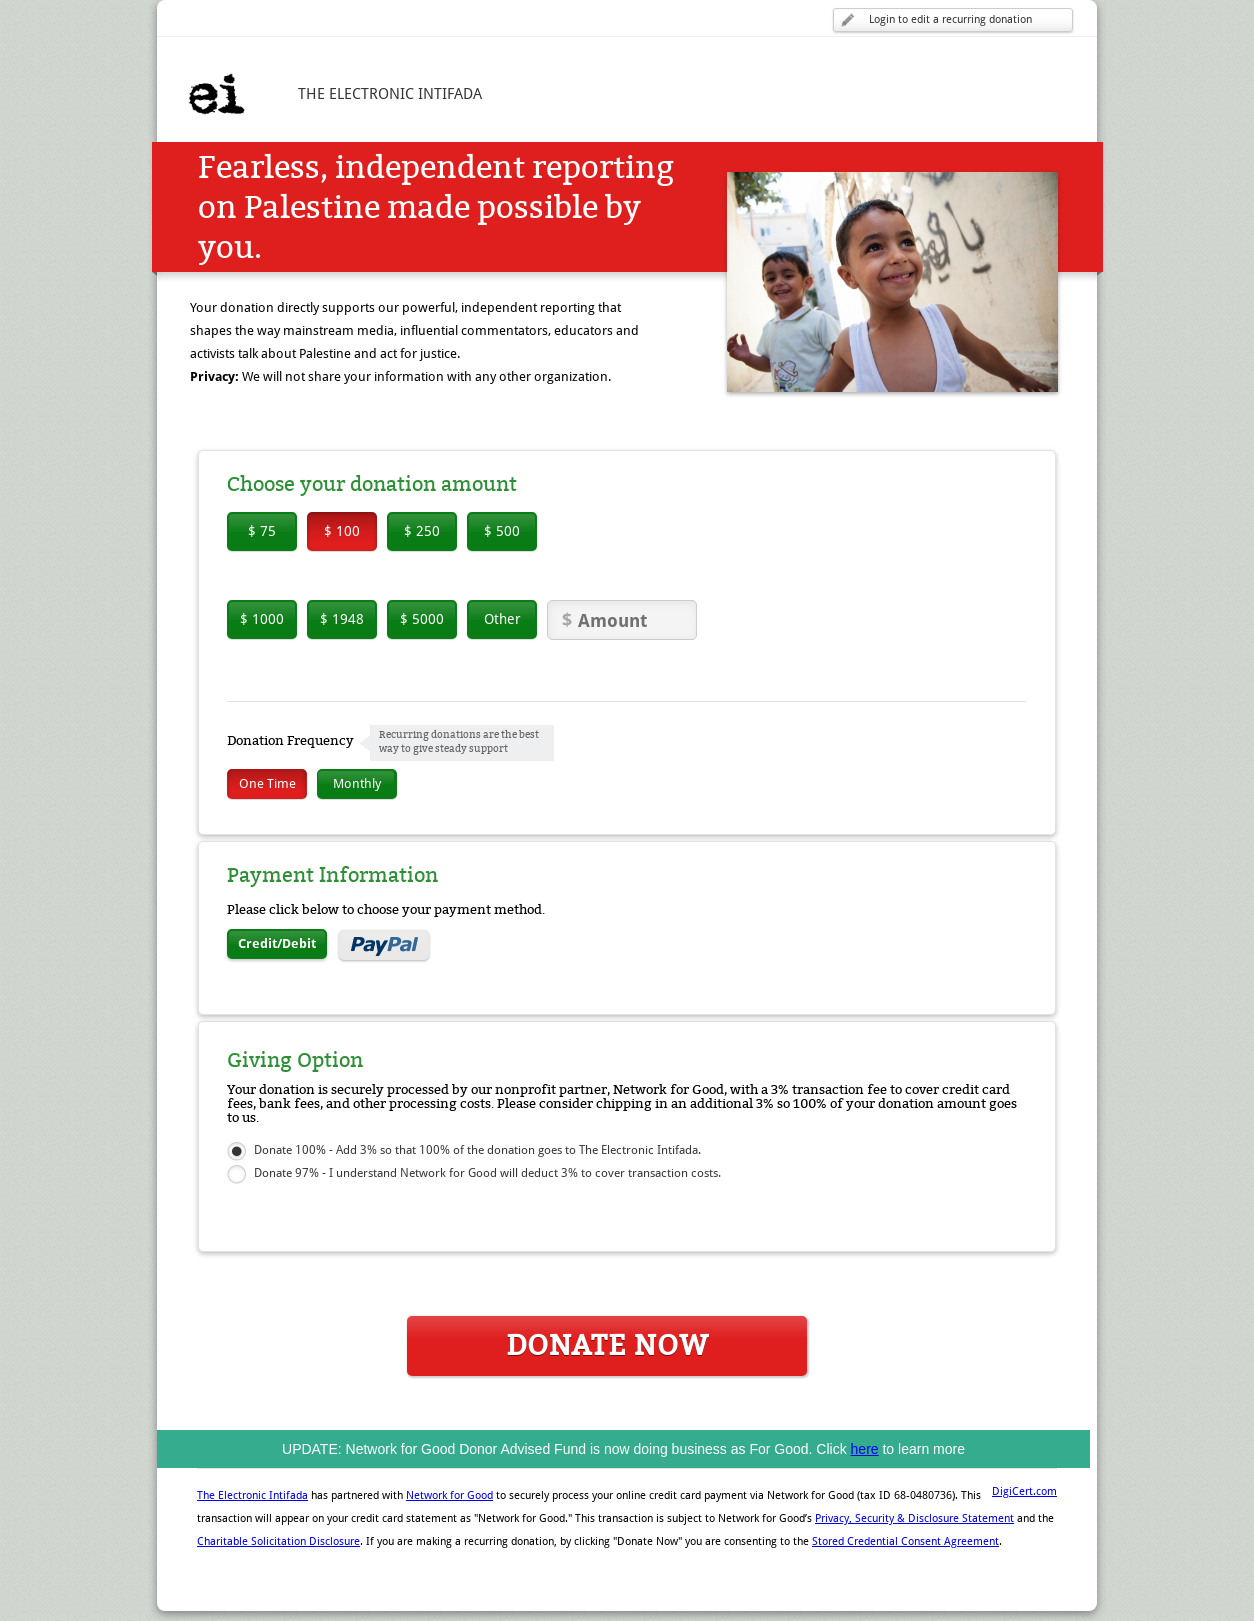  Describe the element at coordinates (277, 943) in the screenshot. I see `Credit/Debit` at that location.